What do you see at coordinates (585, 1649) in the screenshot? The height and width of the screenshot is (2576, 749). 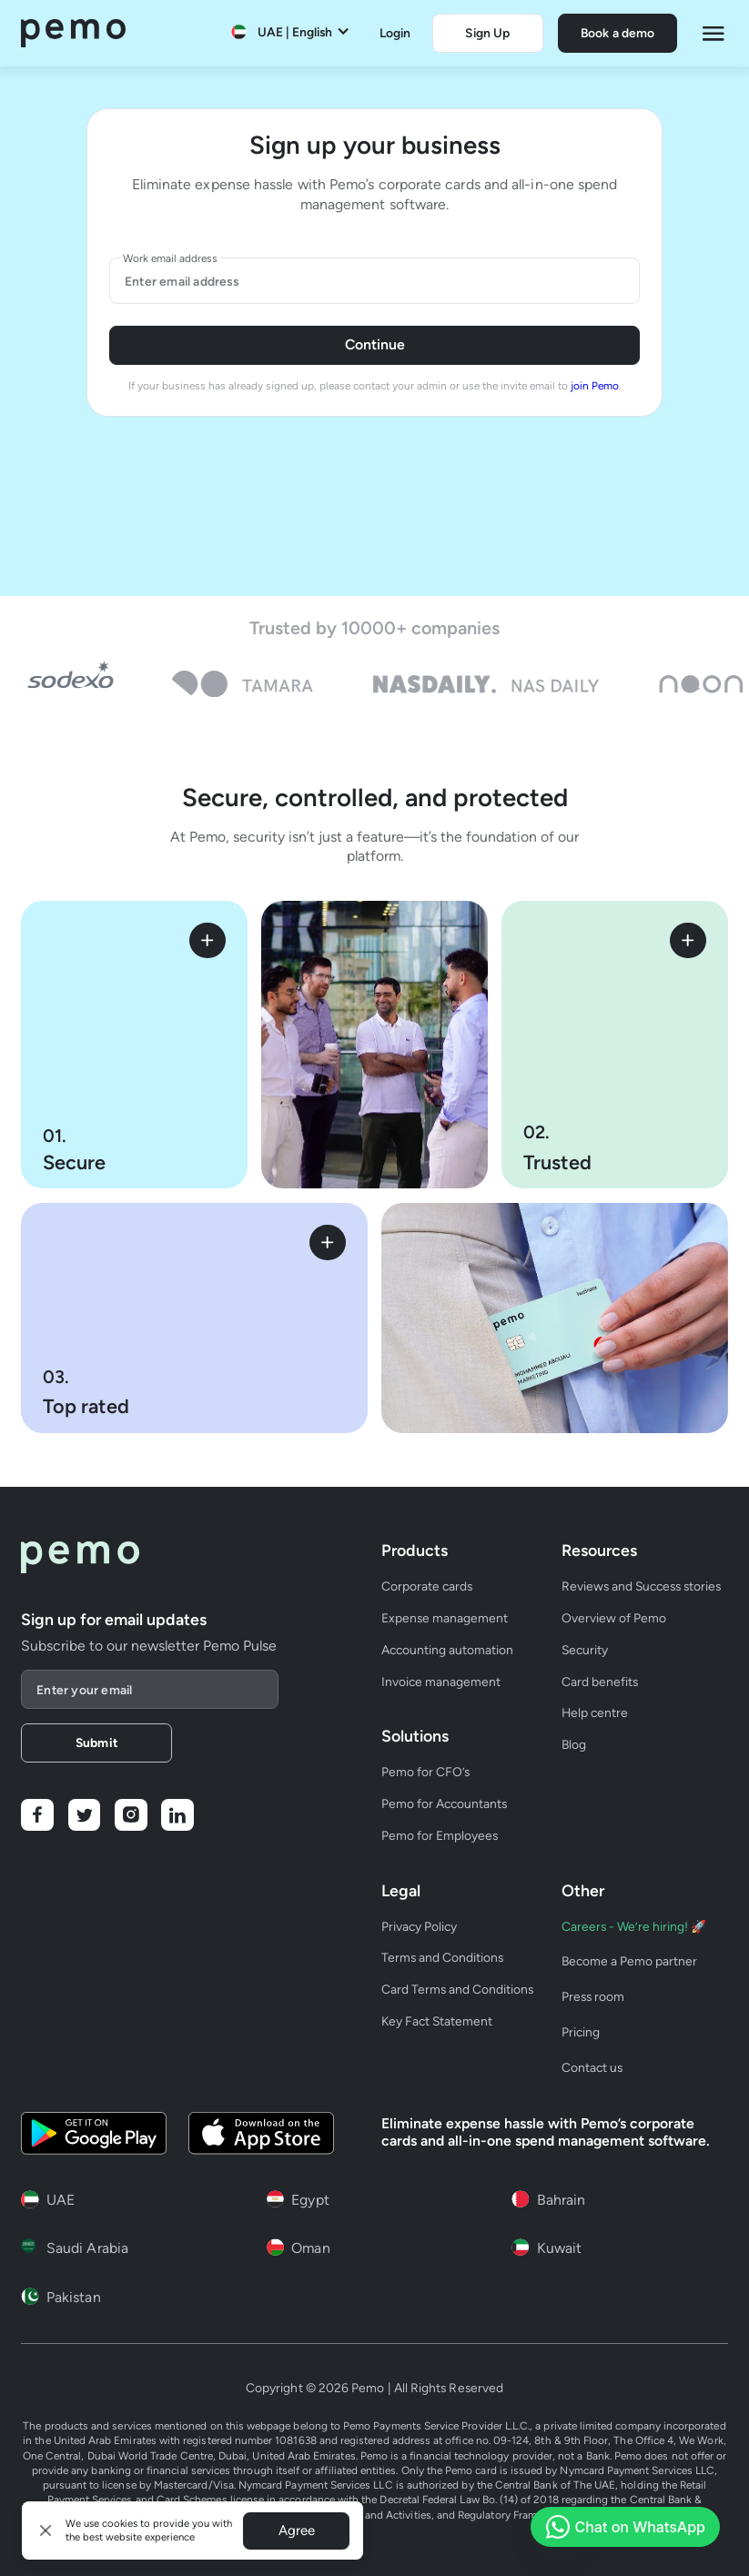 I see `Security` at bounding box center [585, 1649].